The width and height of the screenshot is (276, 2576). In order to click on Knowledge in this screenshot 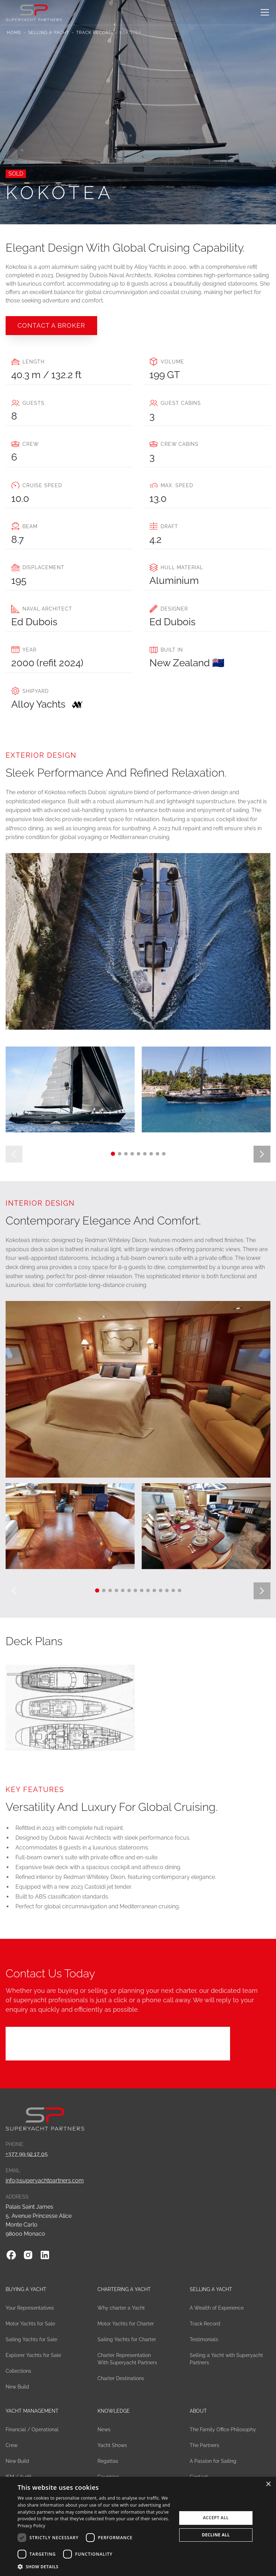, I will do `click(113, 2411)`.